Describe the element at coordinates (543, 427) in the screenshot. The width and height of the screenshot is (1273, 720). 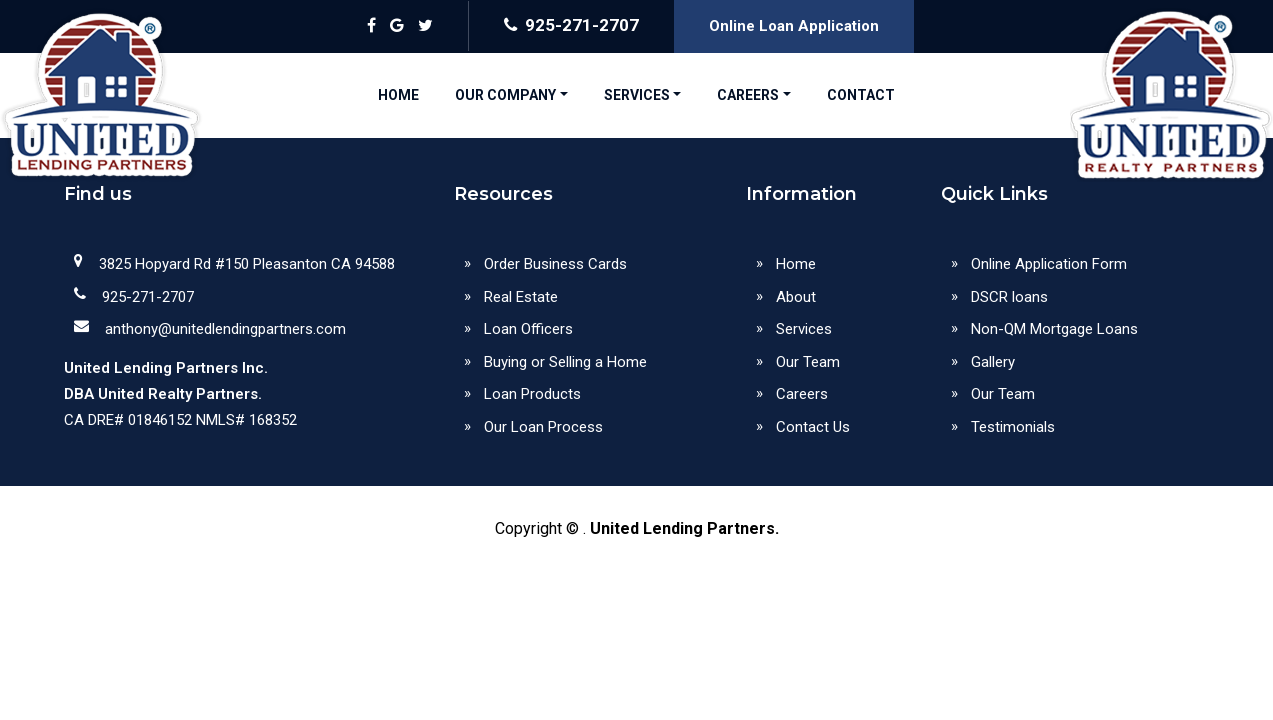
I see `Our Loan Process` at that location.